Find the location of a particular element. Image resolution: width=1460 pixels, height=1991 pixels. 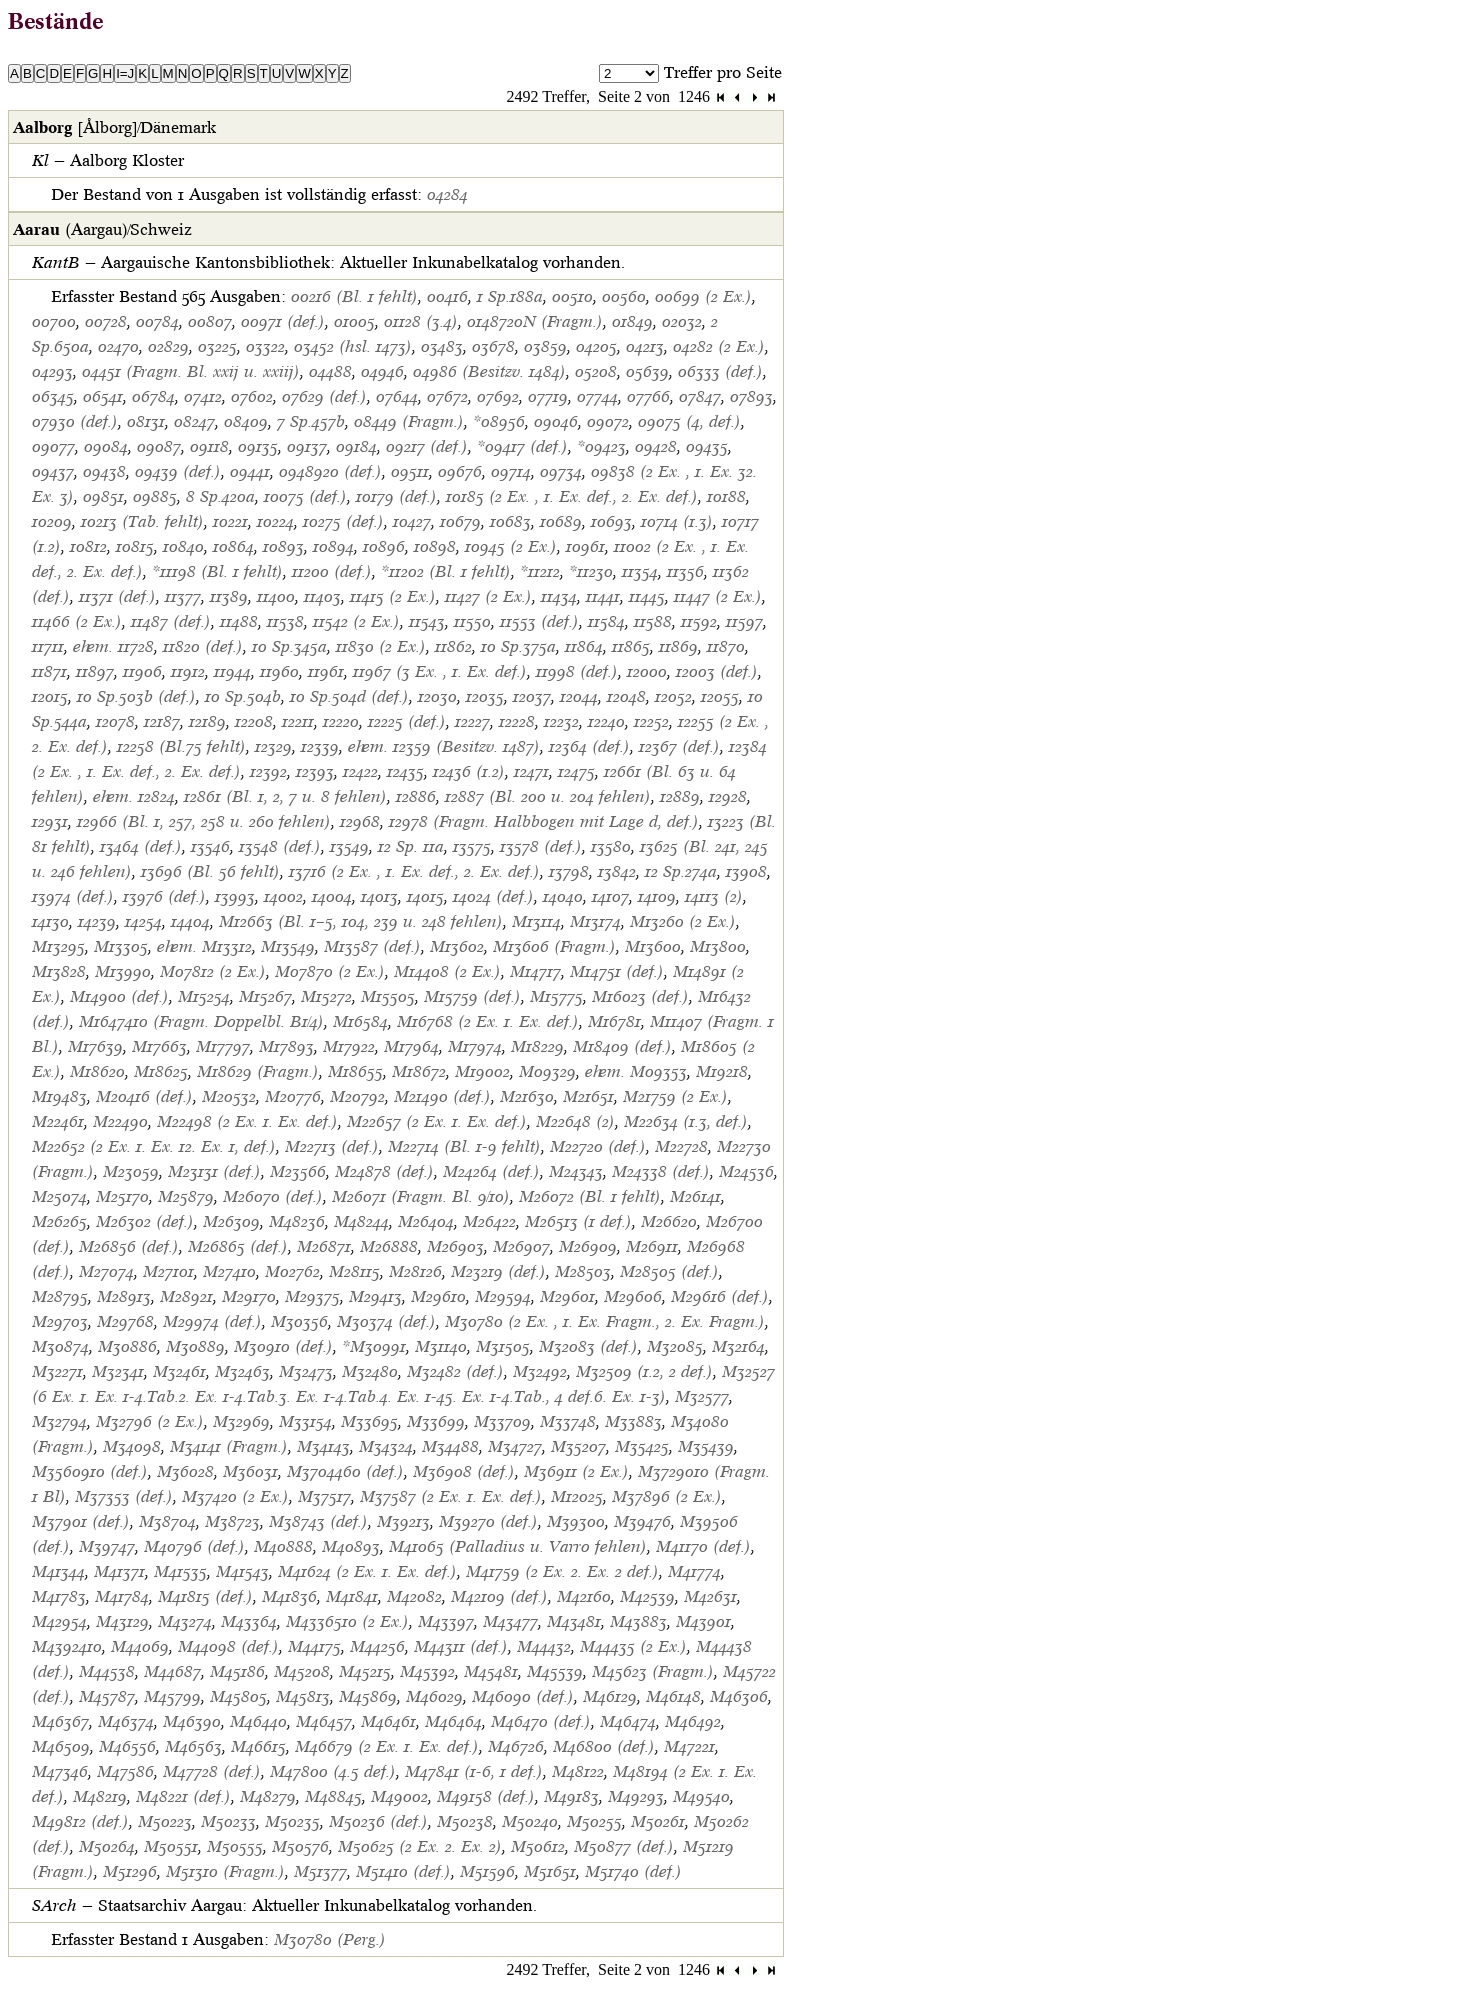

10961 is located at coordinates (585, 546).